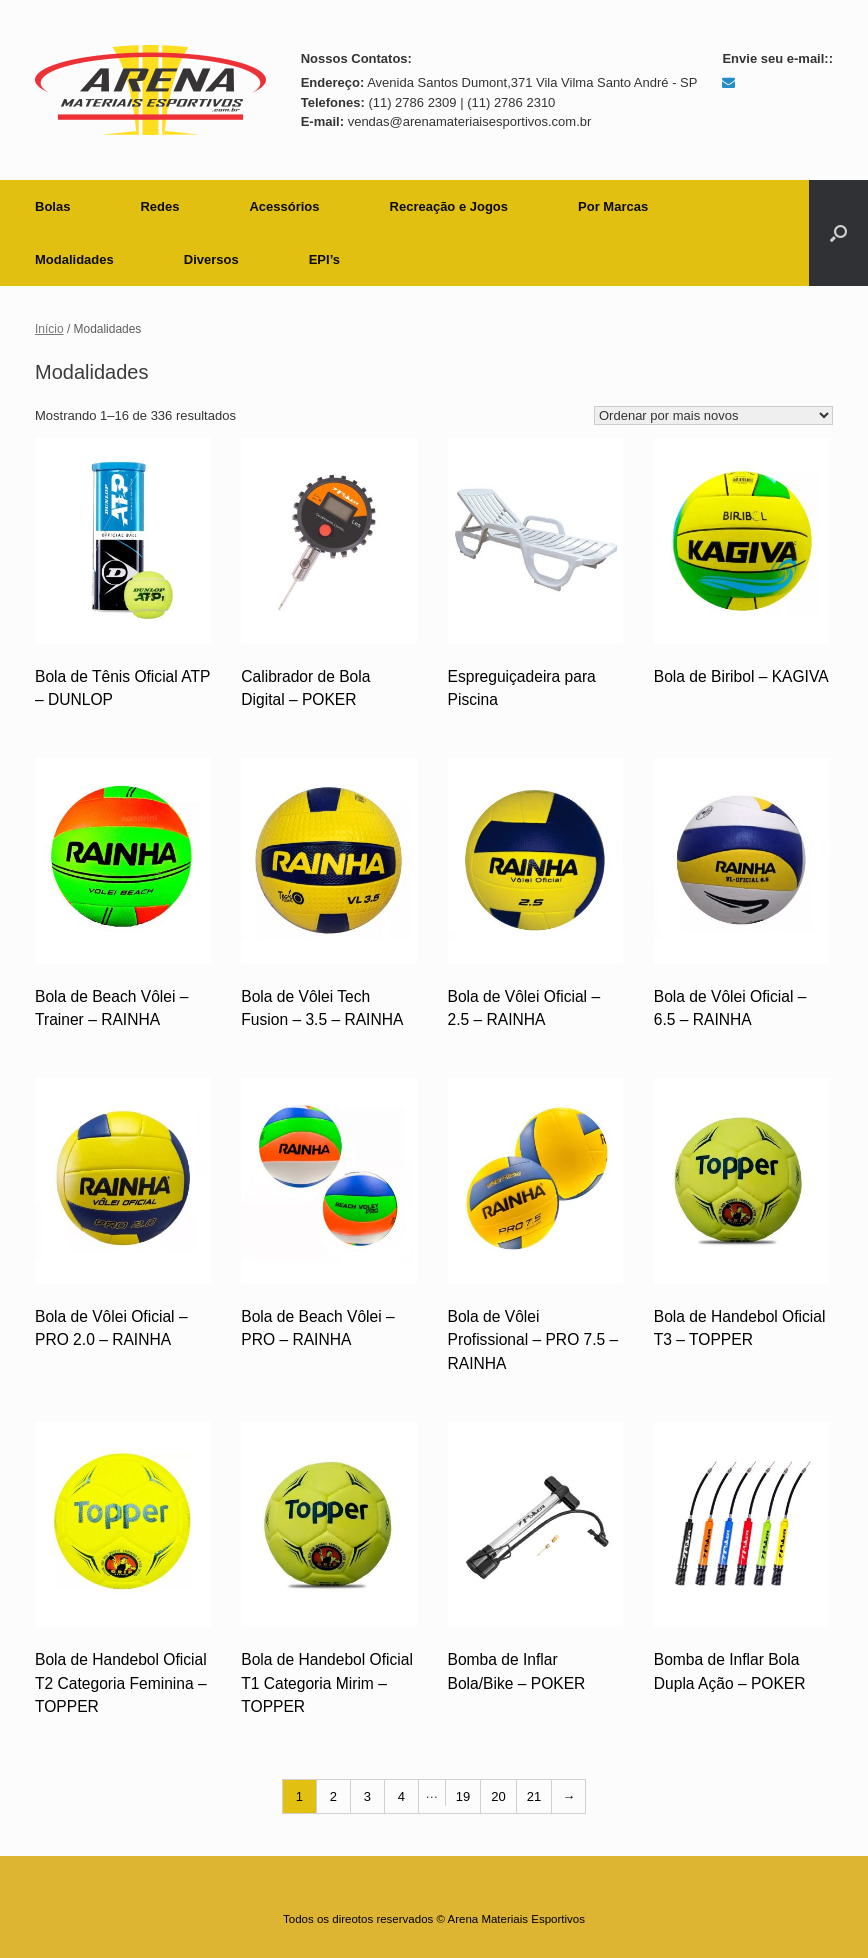 This screenshot has height=1958, width=868. What do you see at coordinates (159, 206) in the screenshot?
I see `Redes` at bounding box center [159, 206].